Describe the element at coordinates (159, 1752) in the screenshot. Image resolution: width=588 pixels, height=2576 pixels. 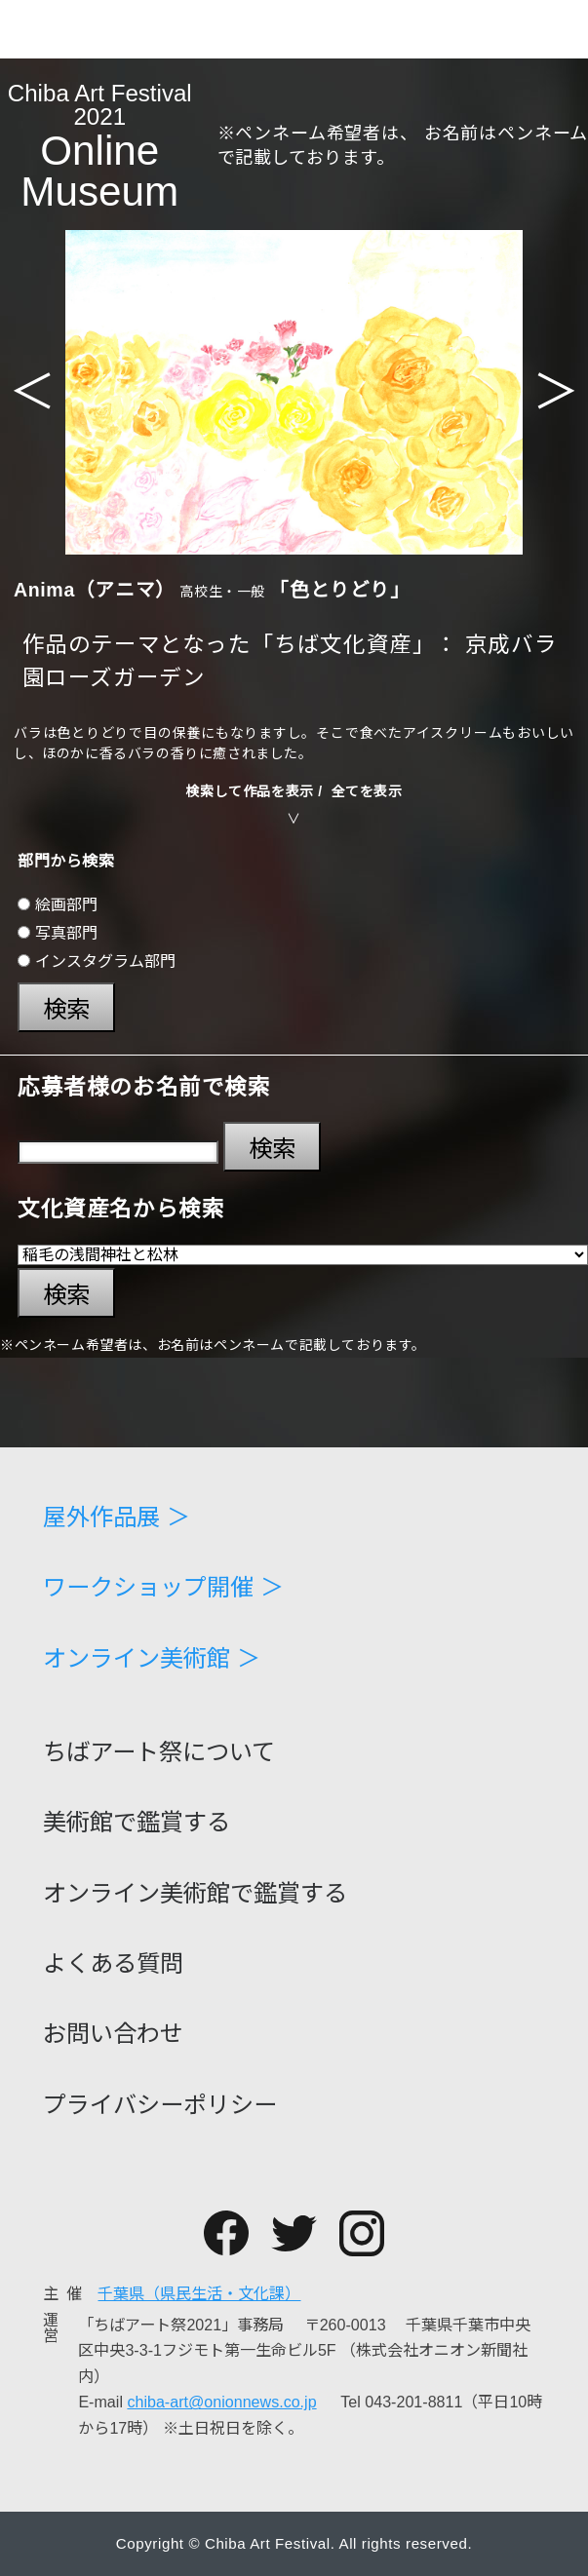
I see `ちばアート祭について` at that location.